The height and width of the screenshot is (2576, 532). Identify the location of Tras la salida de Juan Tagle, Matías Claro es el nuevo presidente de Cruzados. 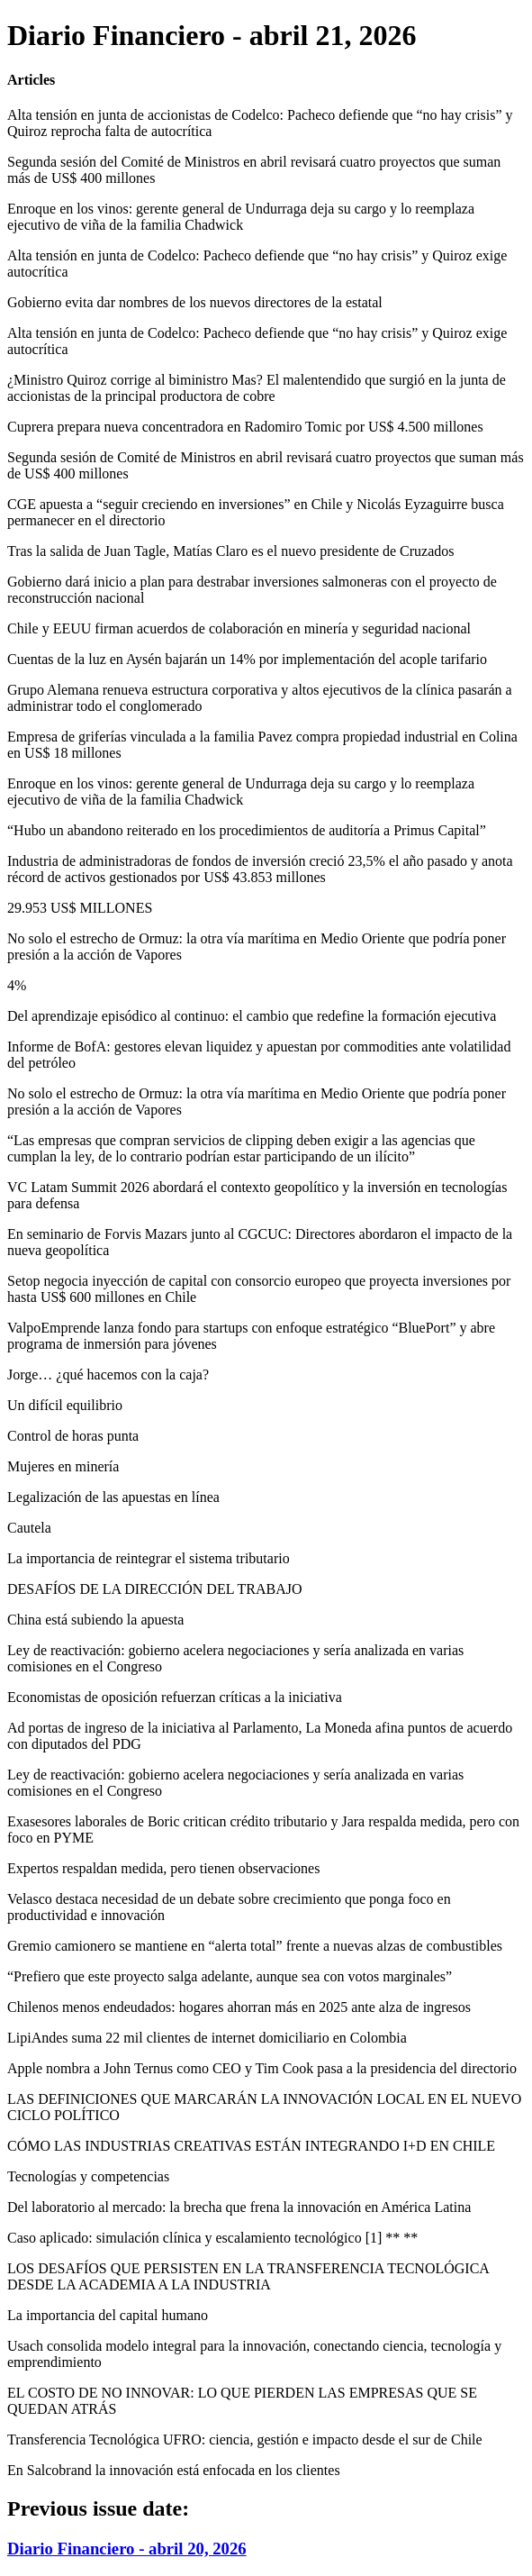
(231, 551).